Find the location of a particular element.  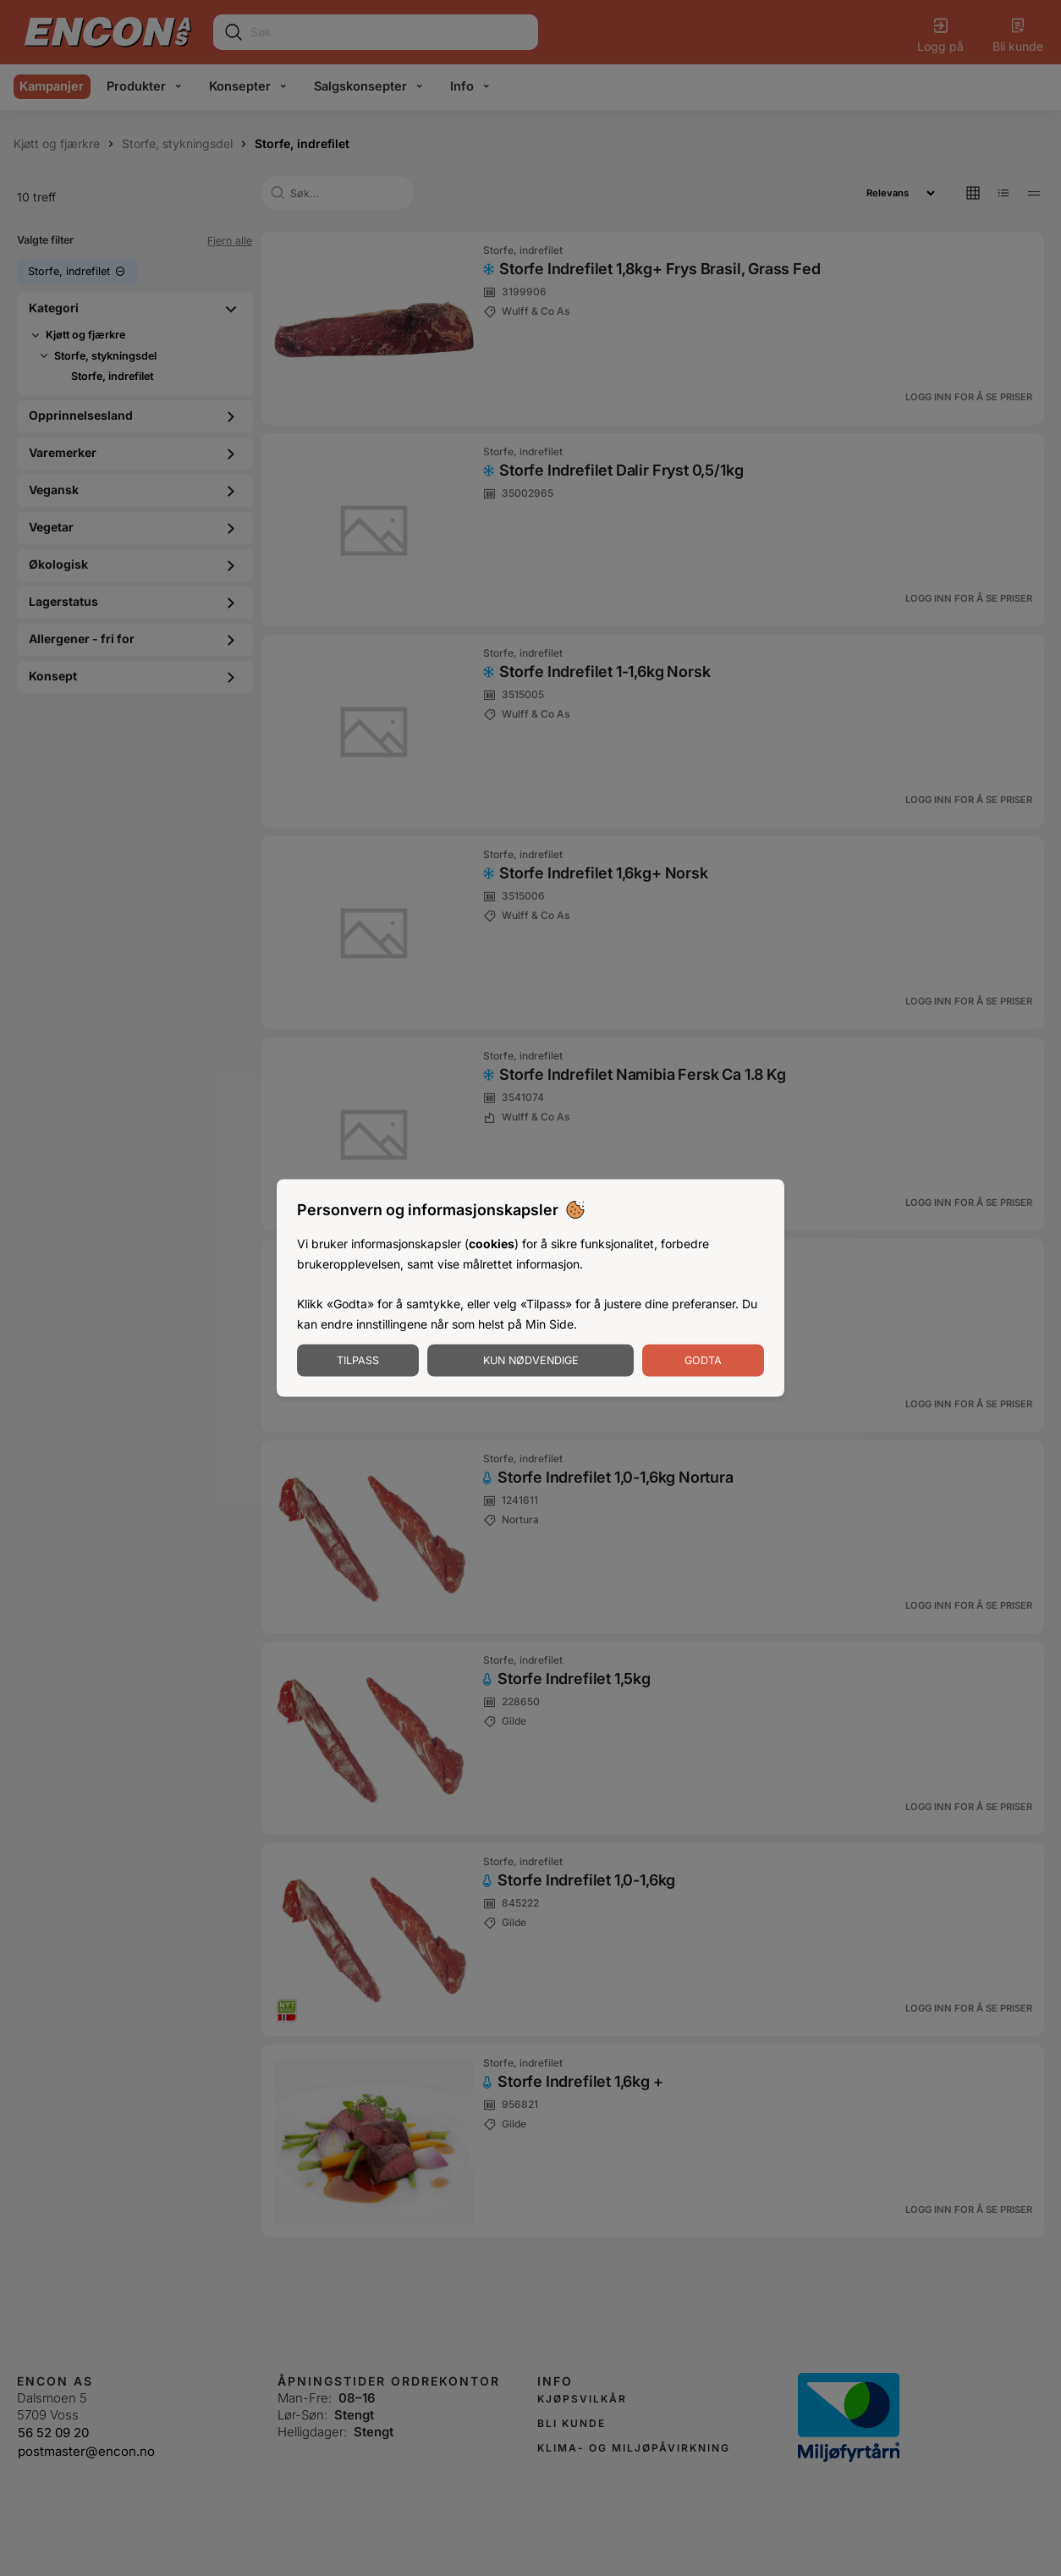

Godta [Godta informasjonskapsler] is located at coordinates (703, 1359).